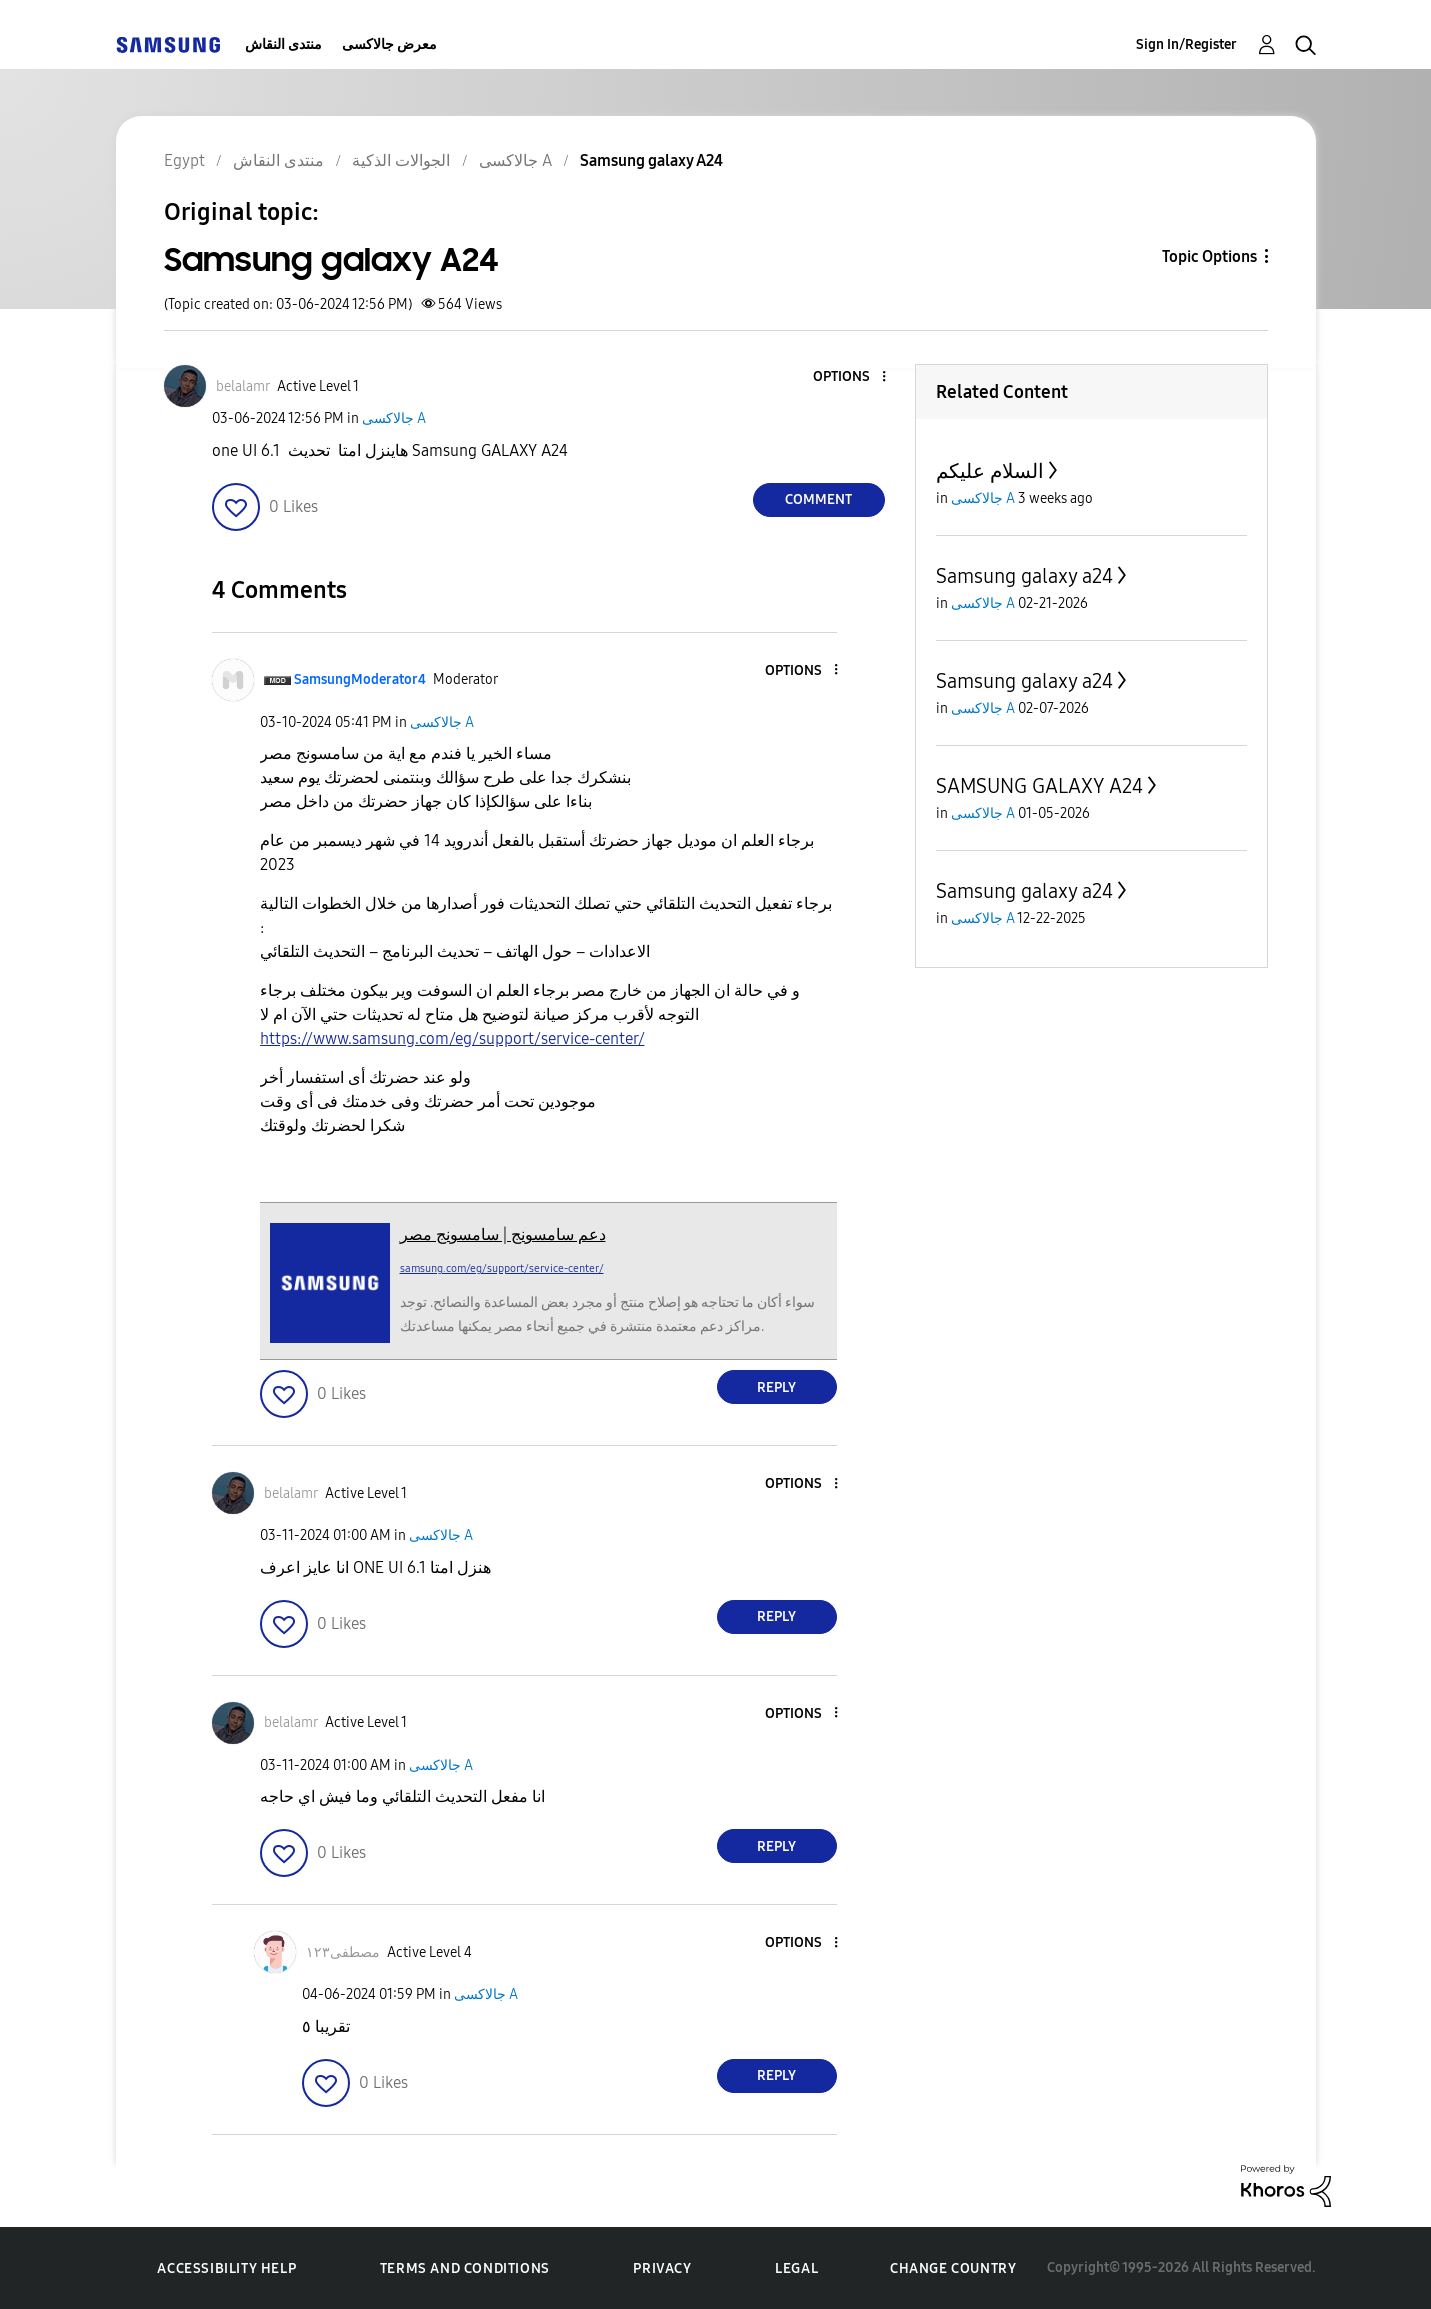 The image size is (1431, 2309). Describe the element at coordinates (1039, 786) in the screenshot. I see `SAMSUNG GALAXY A24` at that location.